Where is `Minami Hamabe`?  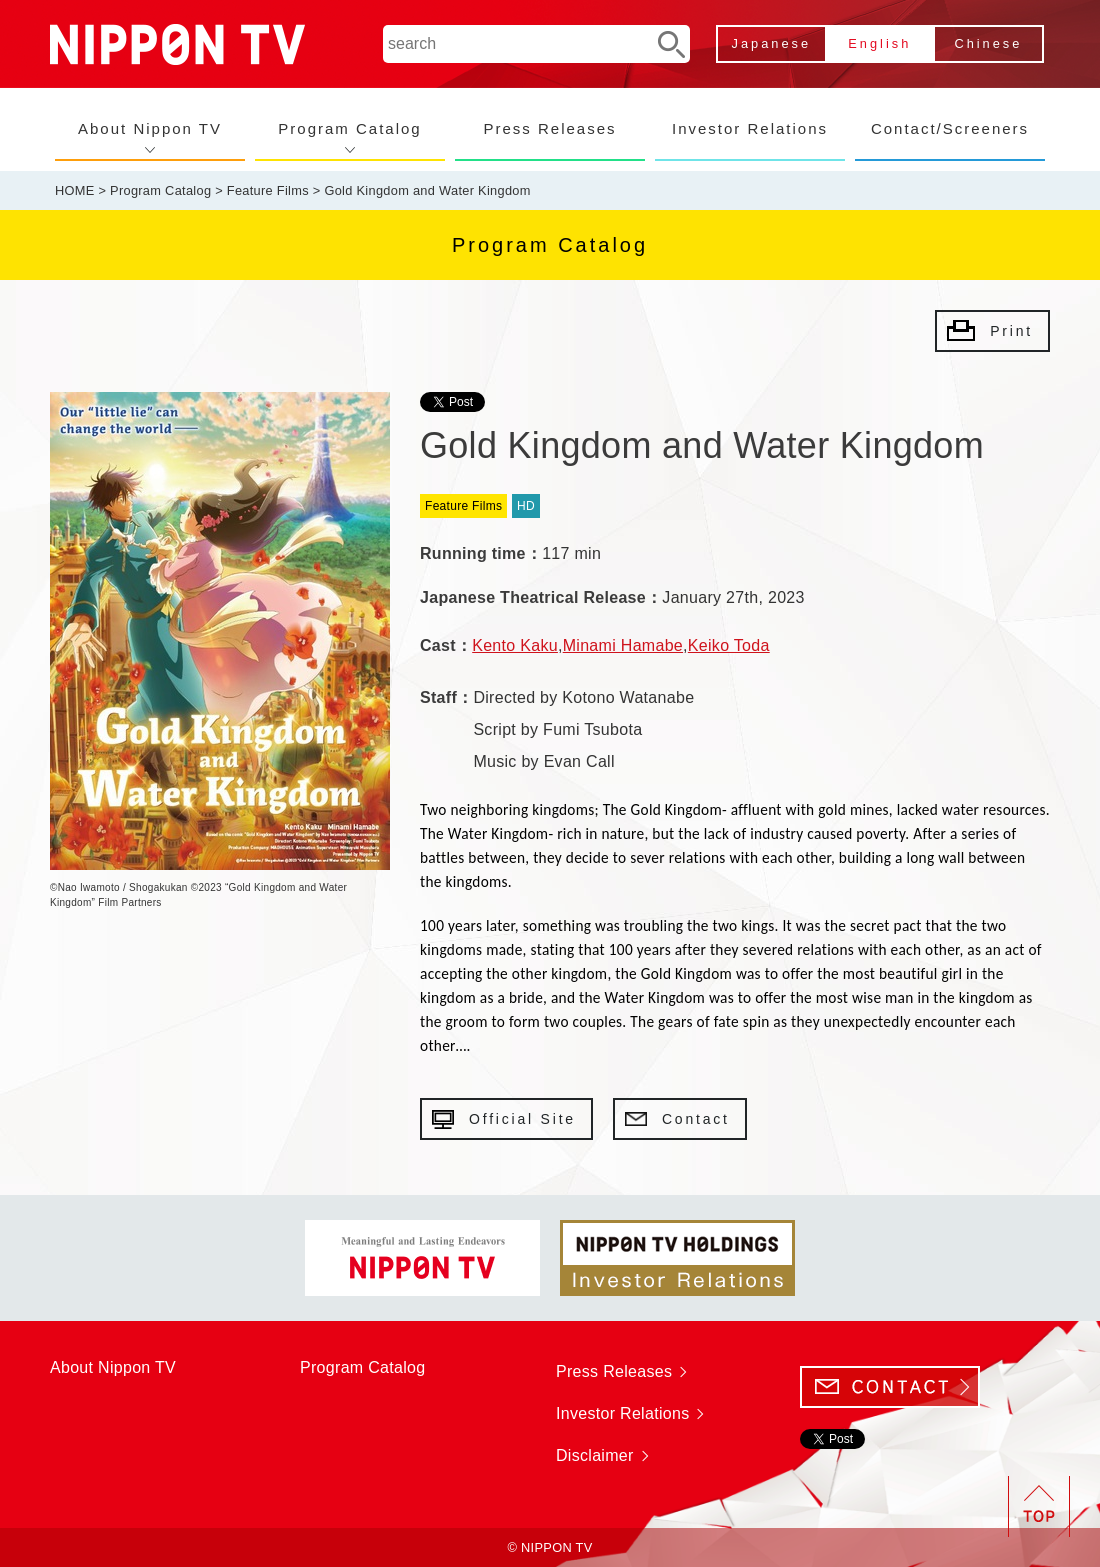
Minami Hamabe is located at coordinates (623, 645).